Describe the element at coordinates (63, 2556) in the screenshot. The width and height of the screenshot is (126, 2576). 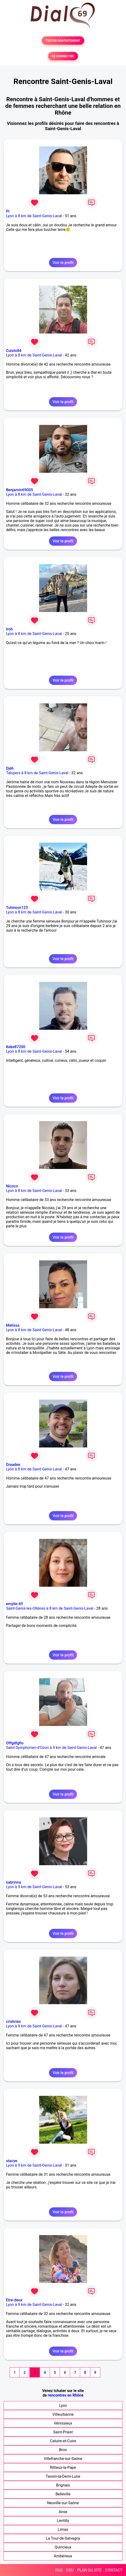
I see `Ambérieux` at that location.